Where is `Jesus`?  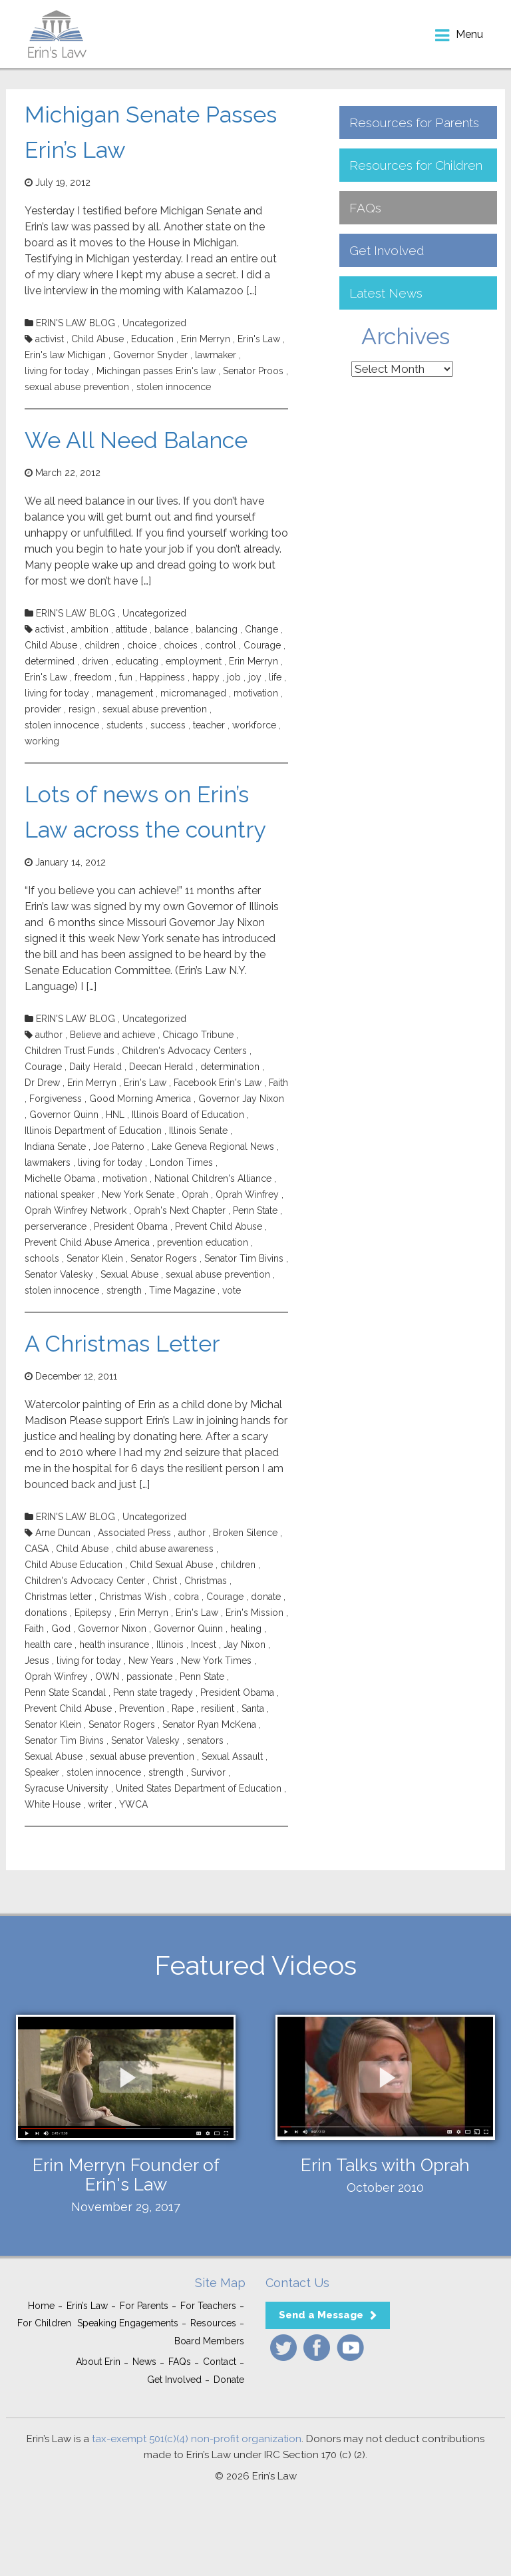 Jesus is located at coordinates (37, 1660).